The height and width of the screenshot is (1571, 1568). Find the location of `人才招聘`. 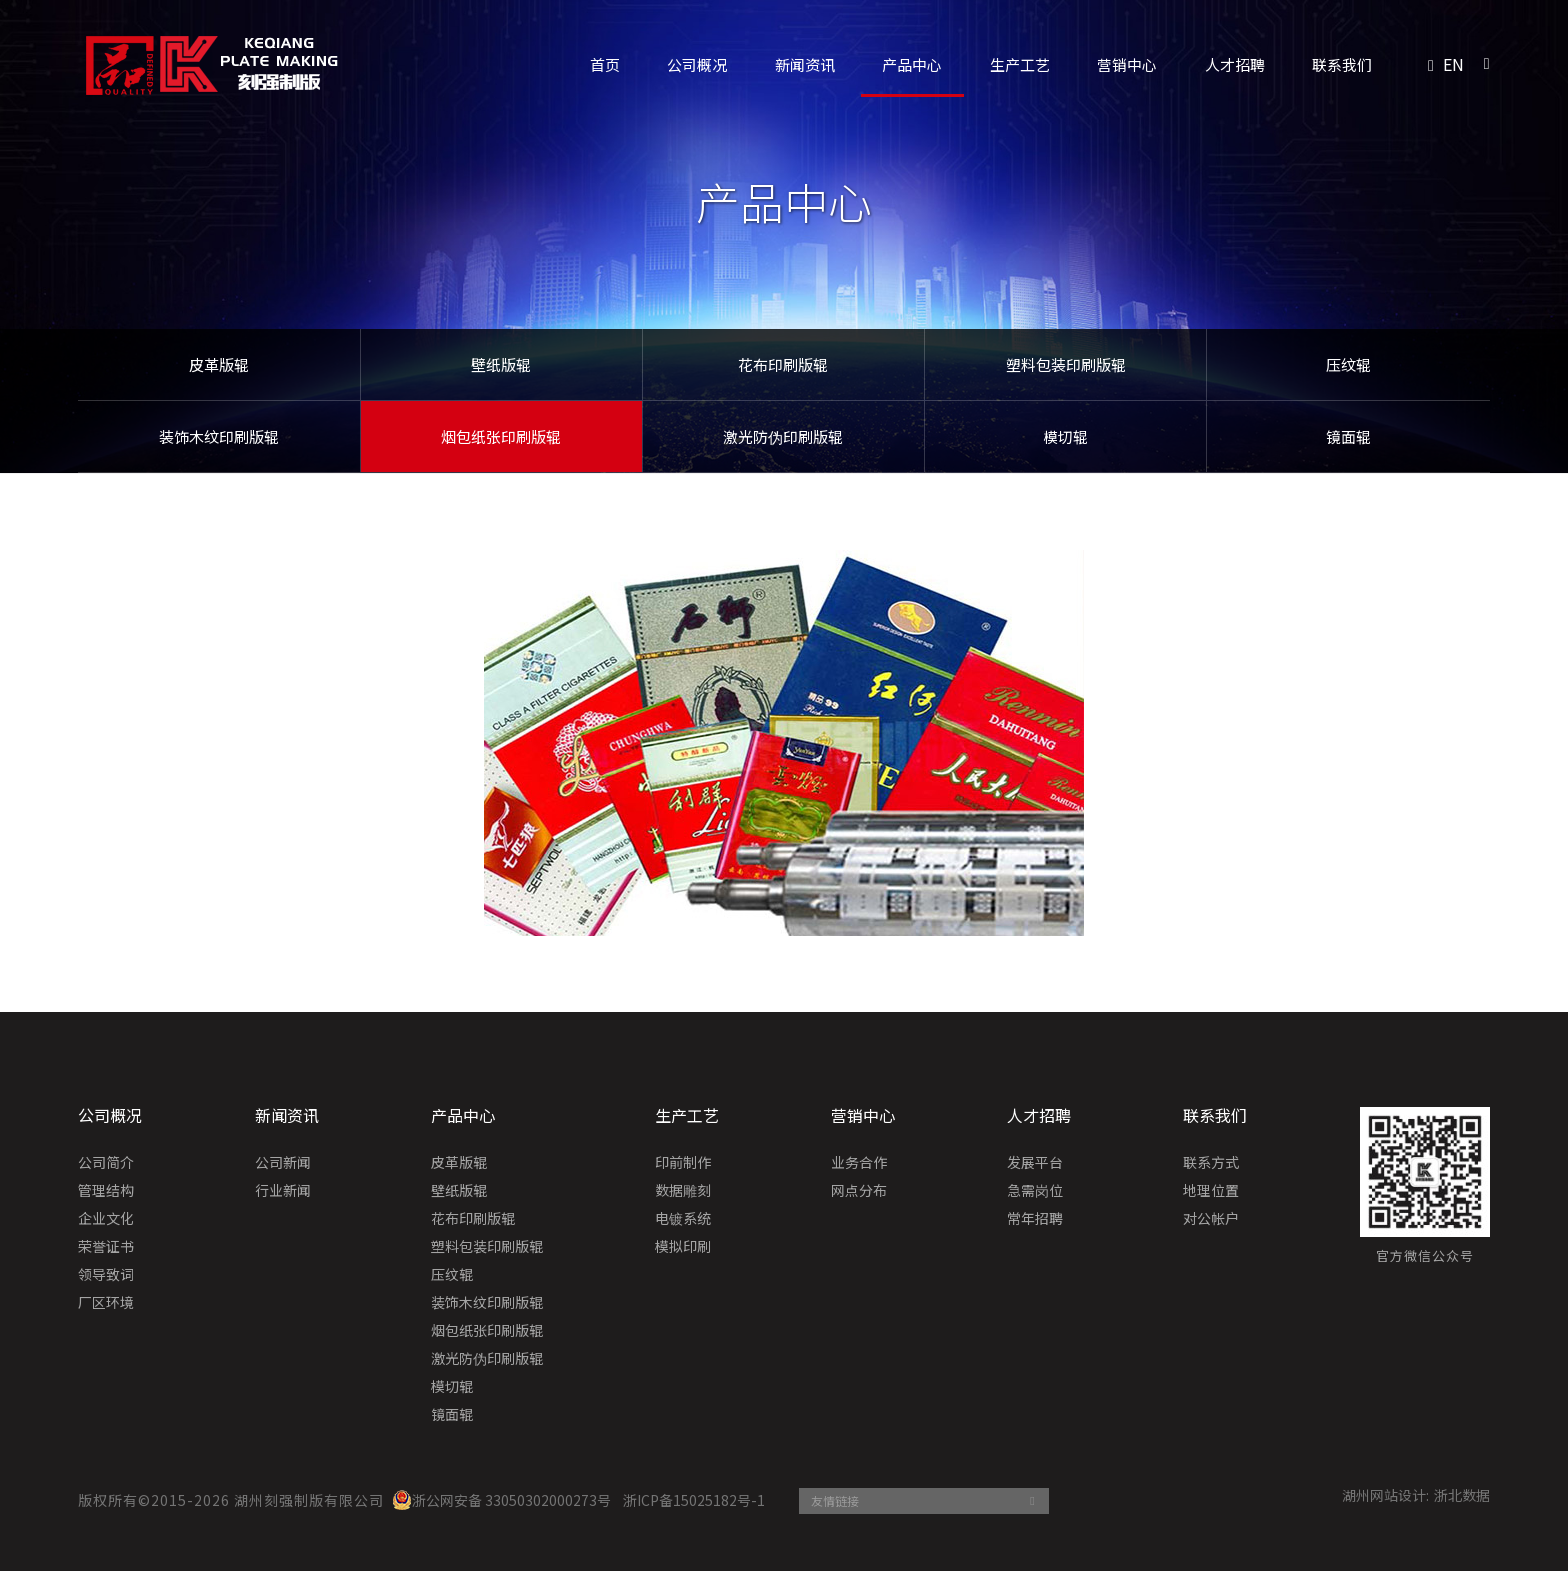

人才招聘 is located at coordinates (1235, 64).